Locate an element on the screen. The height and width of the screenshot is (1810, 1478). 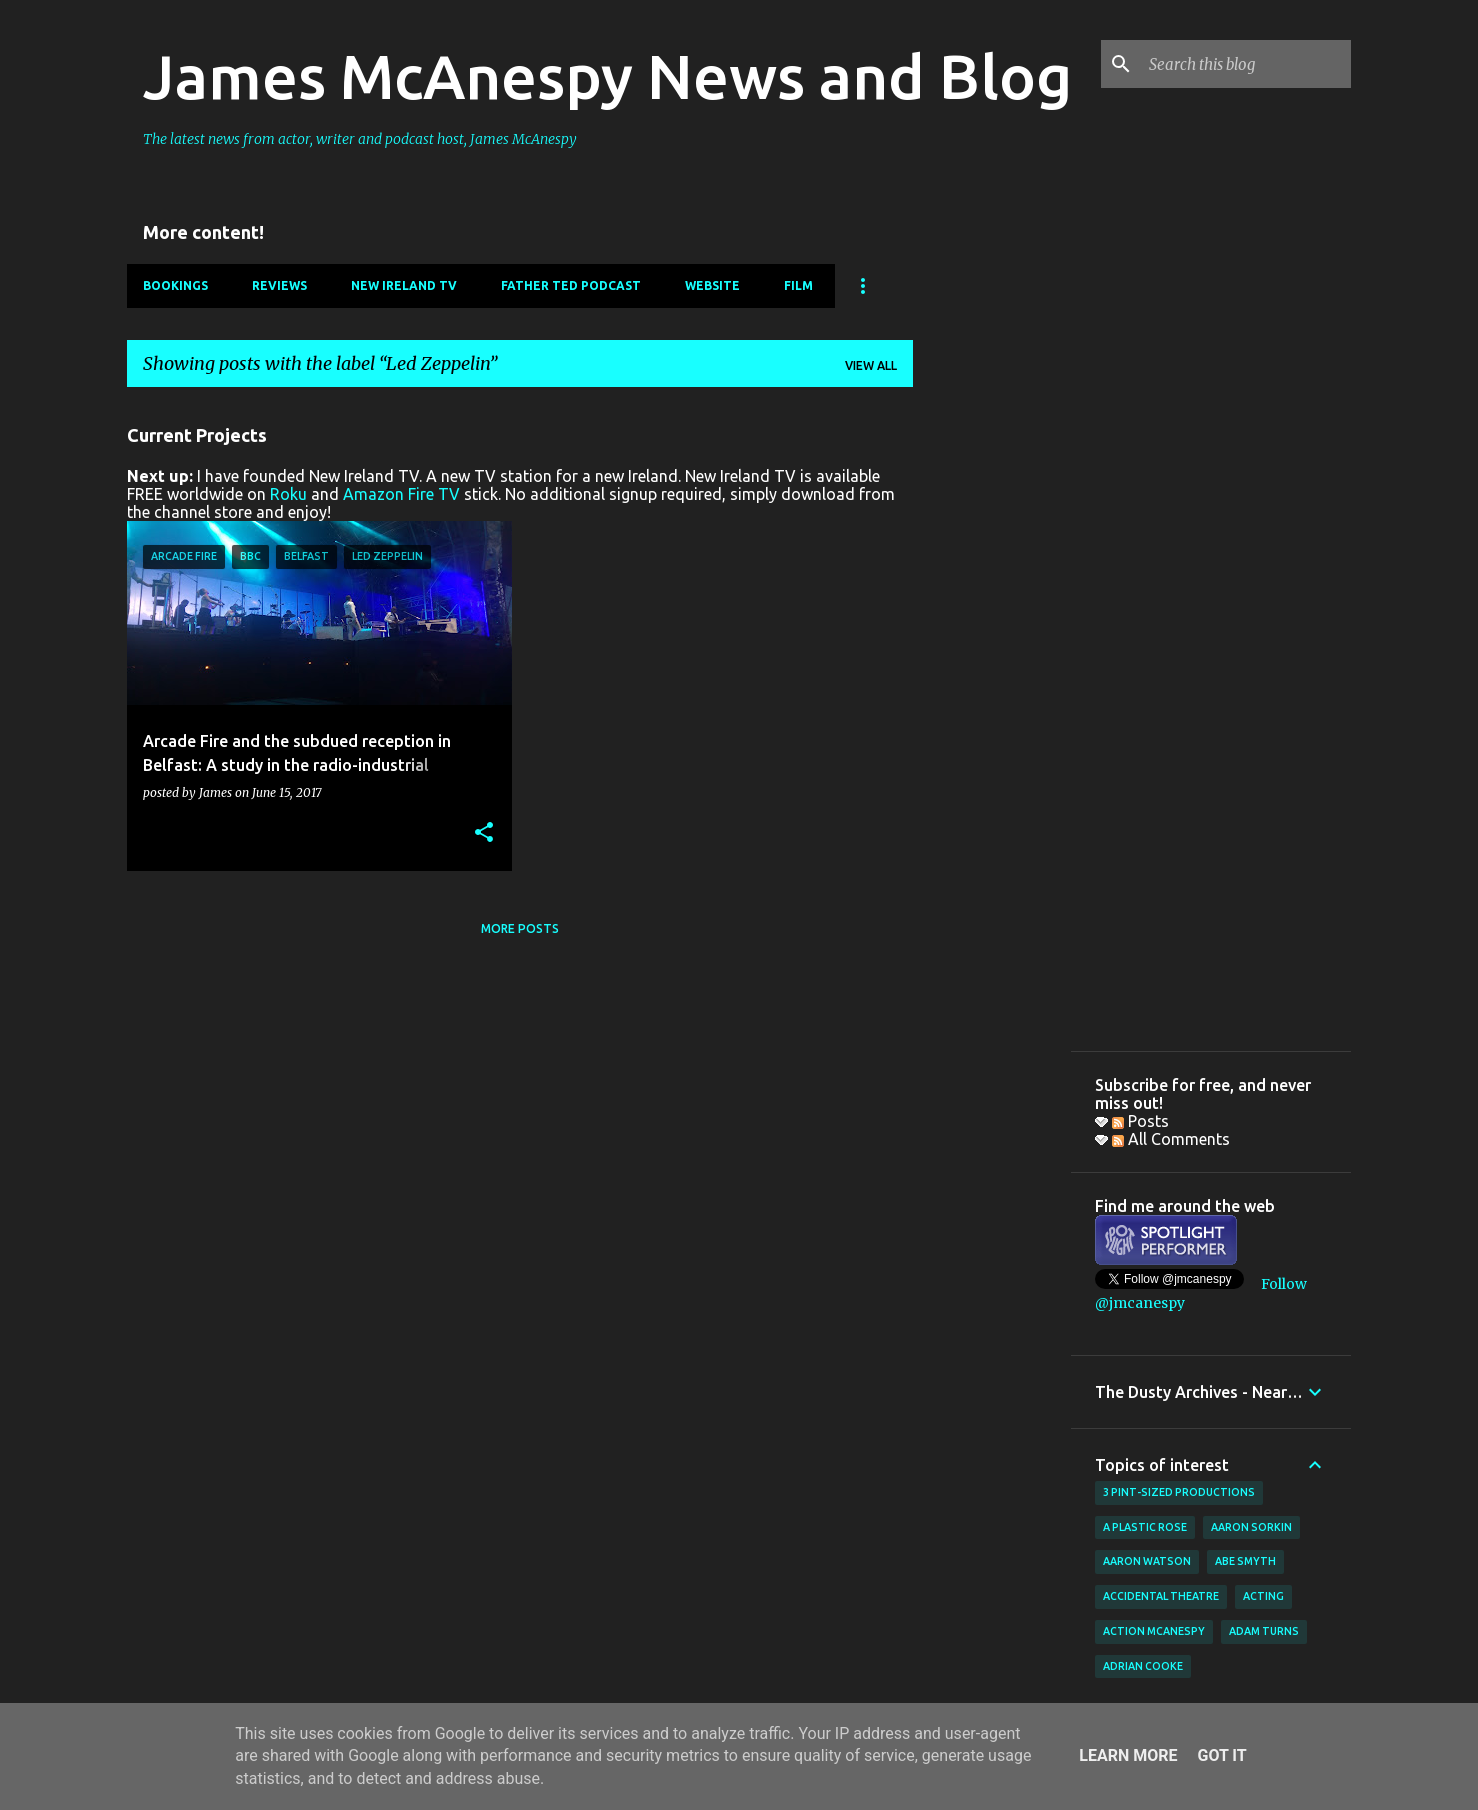
The latest news from actor, writer and podcast host, James McAnespy is located at coordinates (360, 139).